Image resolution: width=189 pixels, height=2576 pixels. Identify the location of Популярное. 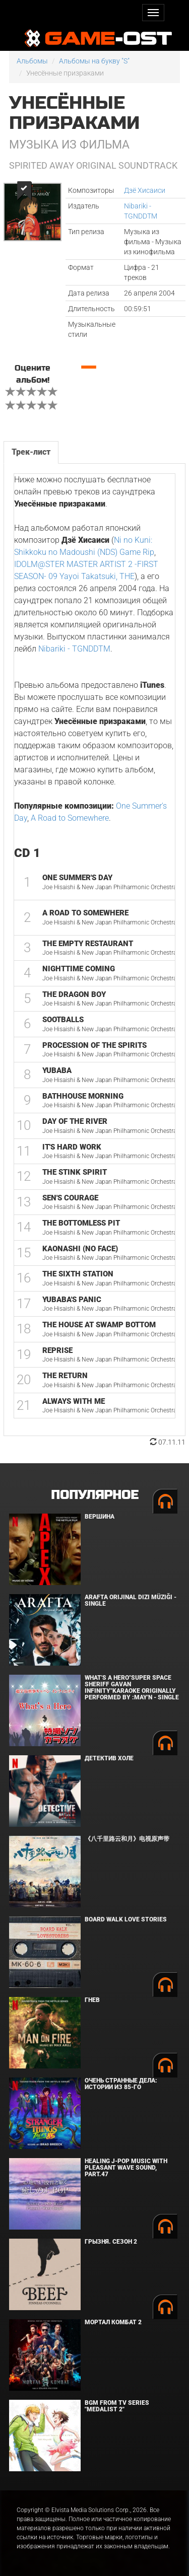
(94, 1495).